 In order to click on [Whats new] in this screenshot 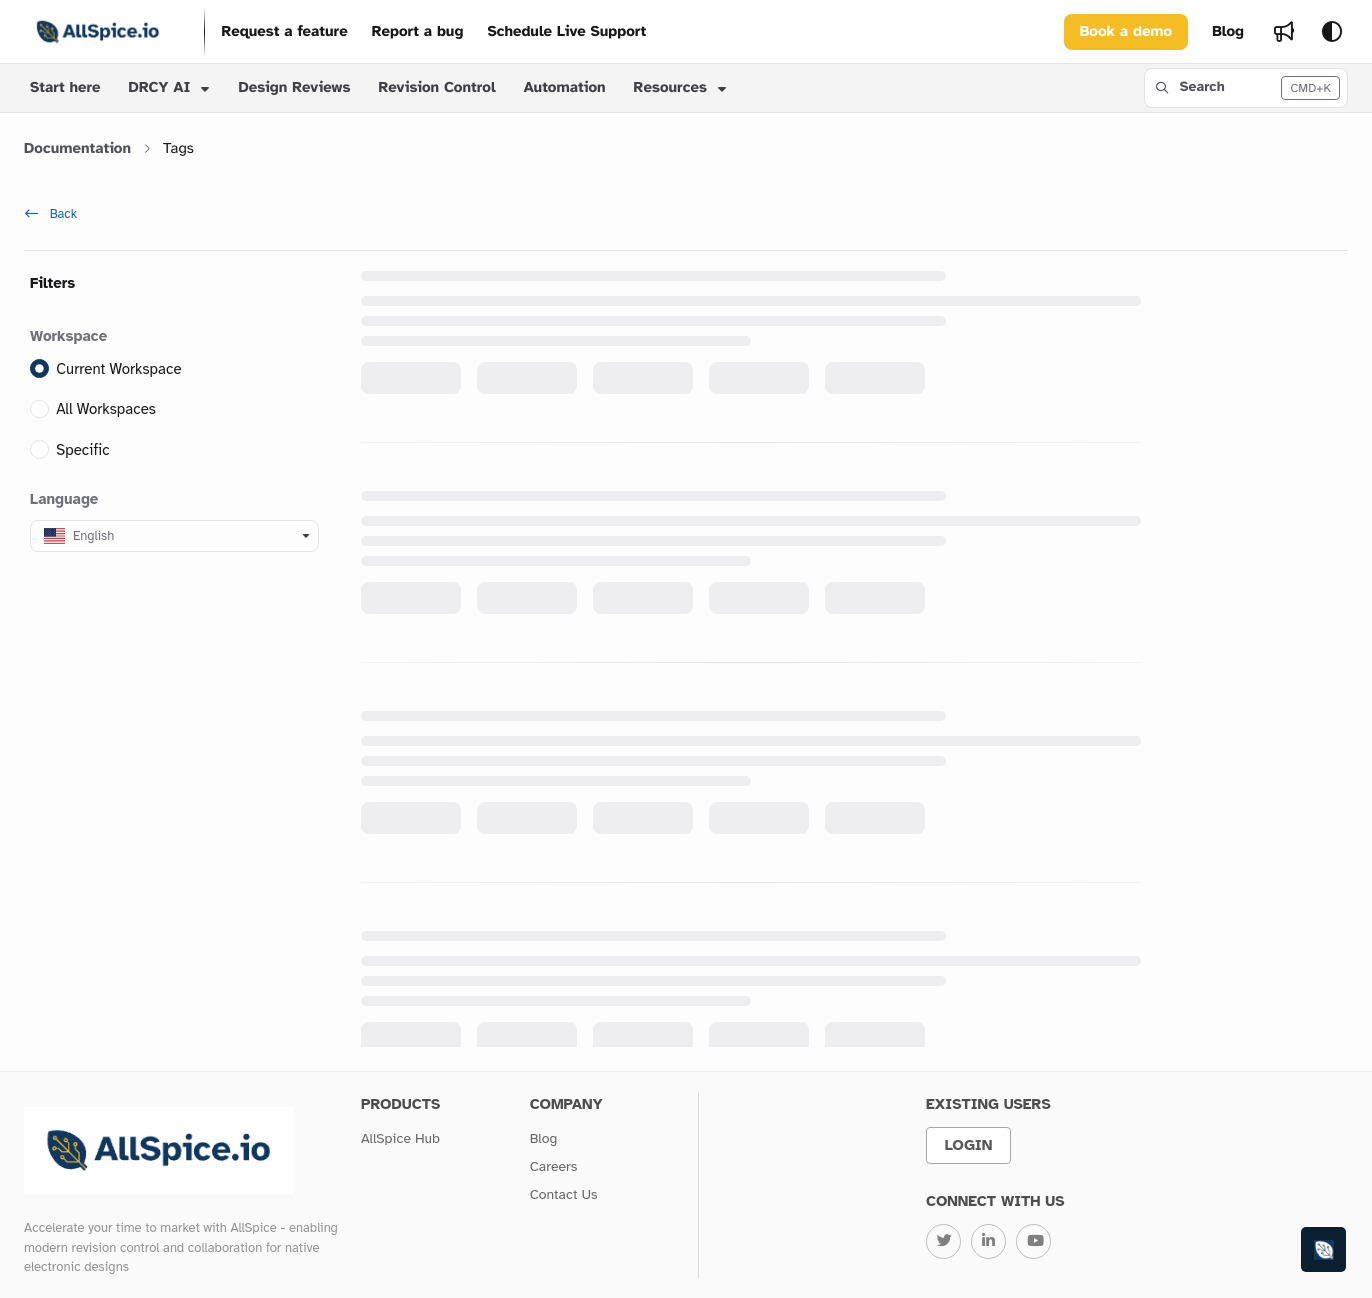, I will do `click(1284, 32)`.